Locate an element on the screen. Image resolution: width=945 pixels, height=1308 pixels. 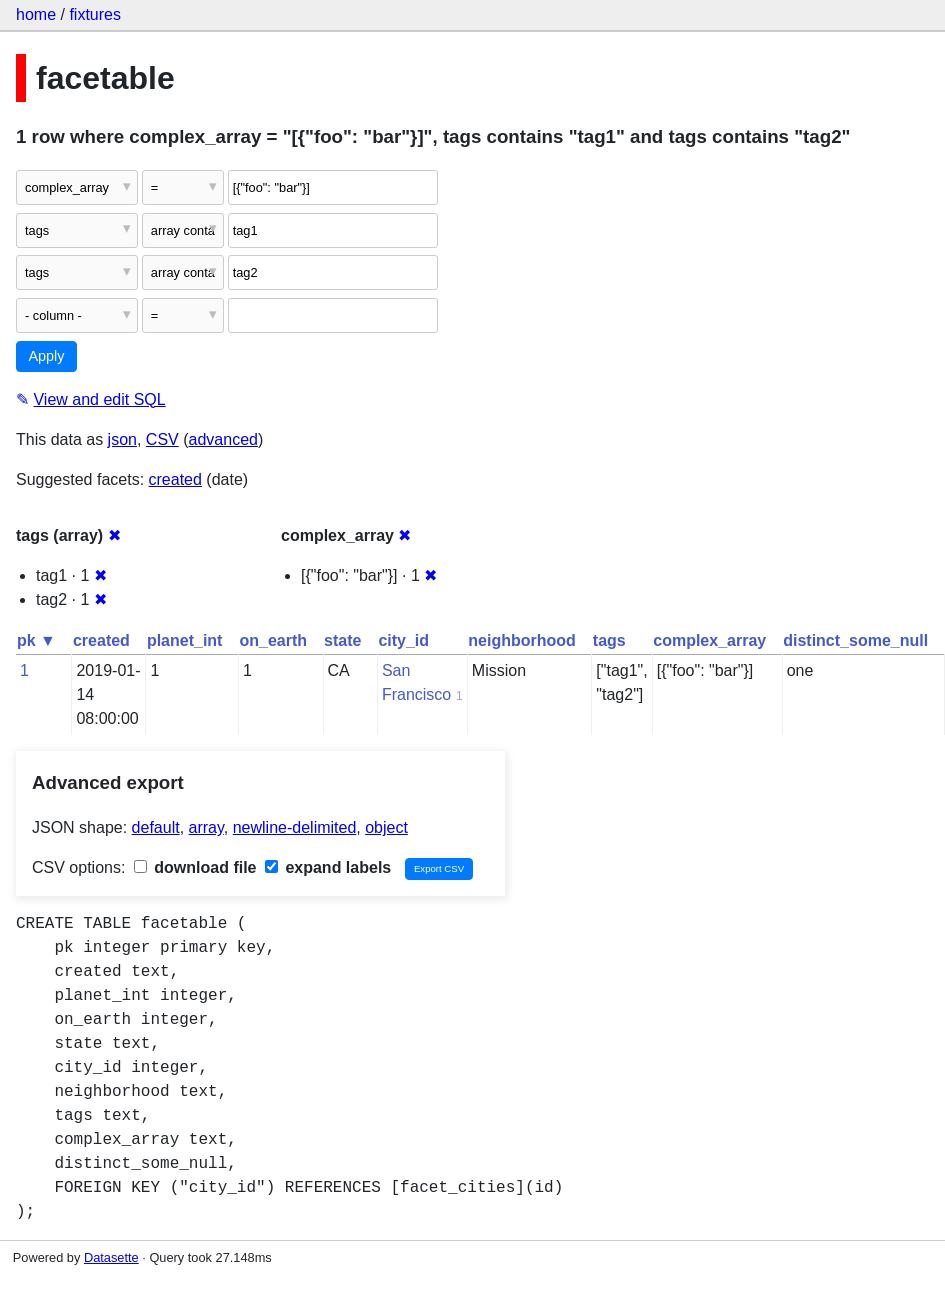
state is located at coordinates (342, 640).